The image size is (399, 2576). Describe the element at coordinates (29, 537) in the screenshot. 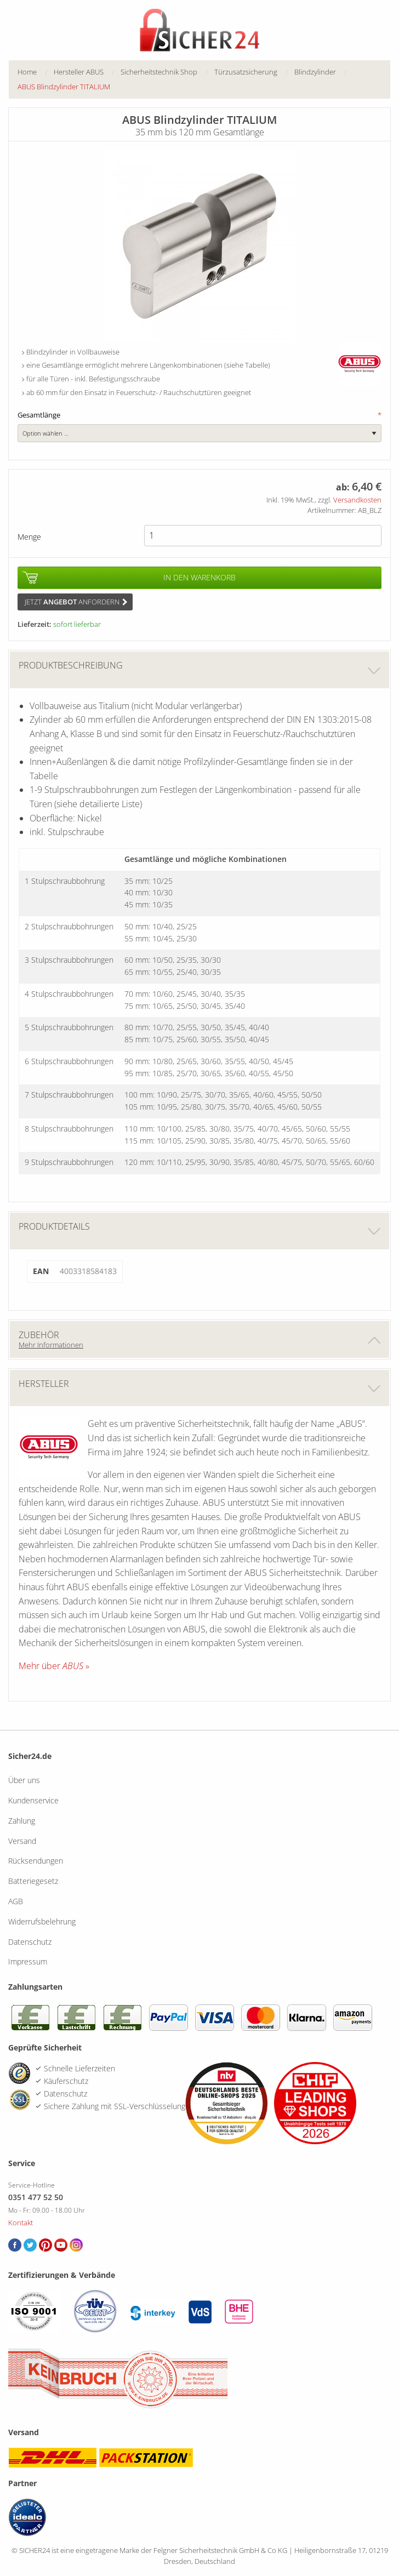

I see `Menge` at that location.